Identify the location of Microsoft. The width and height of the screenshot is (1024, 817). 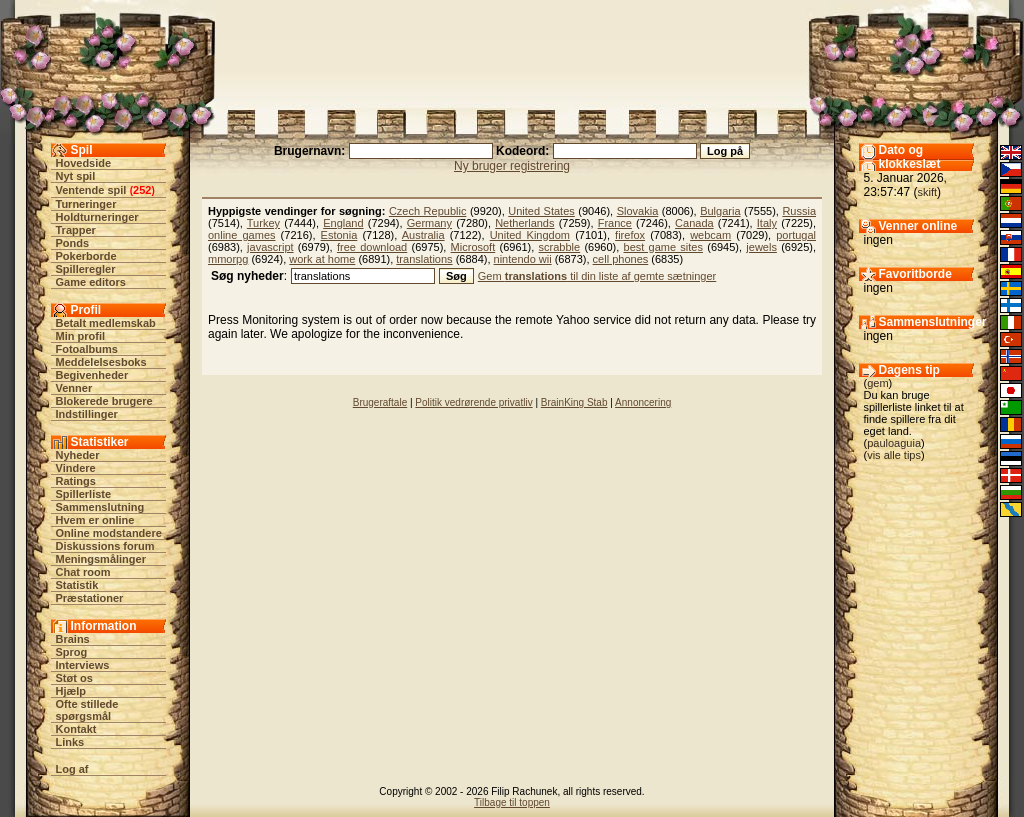
(473, 247).